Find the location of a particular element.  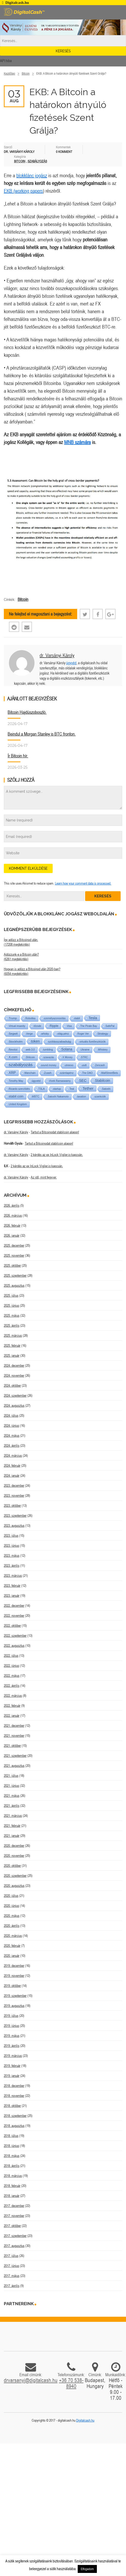

Stockholm [Stockholm (4 elem)] is located at coordinates (16, 1041).